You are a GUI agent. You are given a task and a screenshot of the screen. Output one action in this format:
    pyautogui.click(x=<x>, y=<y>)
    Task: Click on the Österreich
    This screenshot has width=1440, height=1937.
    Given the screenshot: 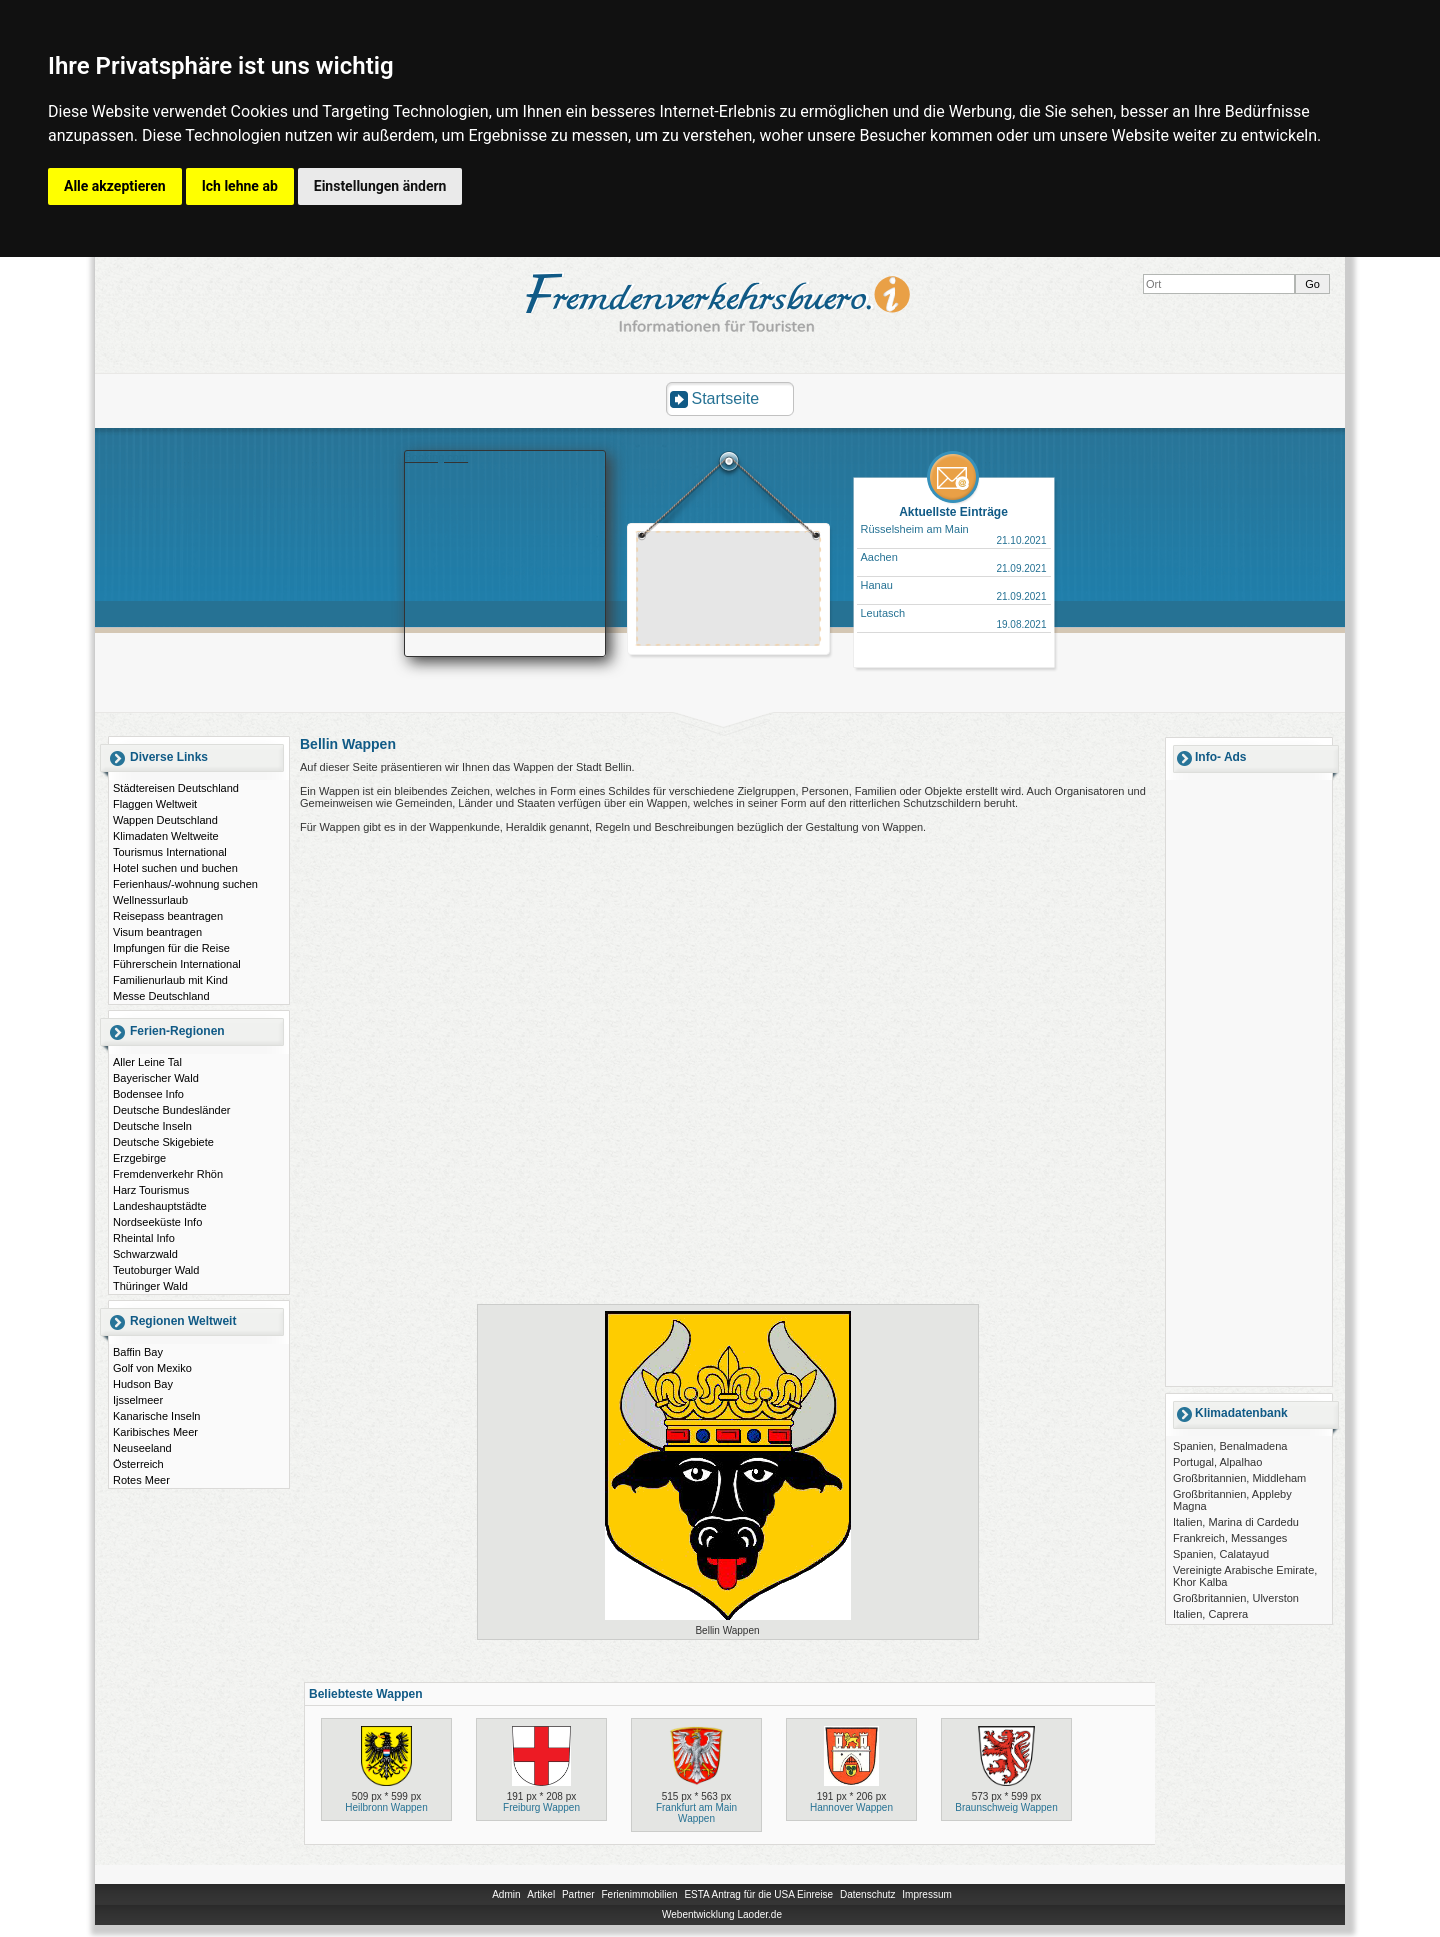 What is the action you would take?
    pyautogui.click(x=138, y=1464)
    